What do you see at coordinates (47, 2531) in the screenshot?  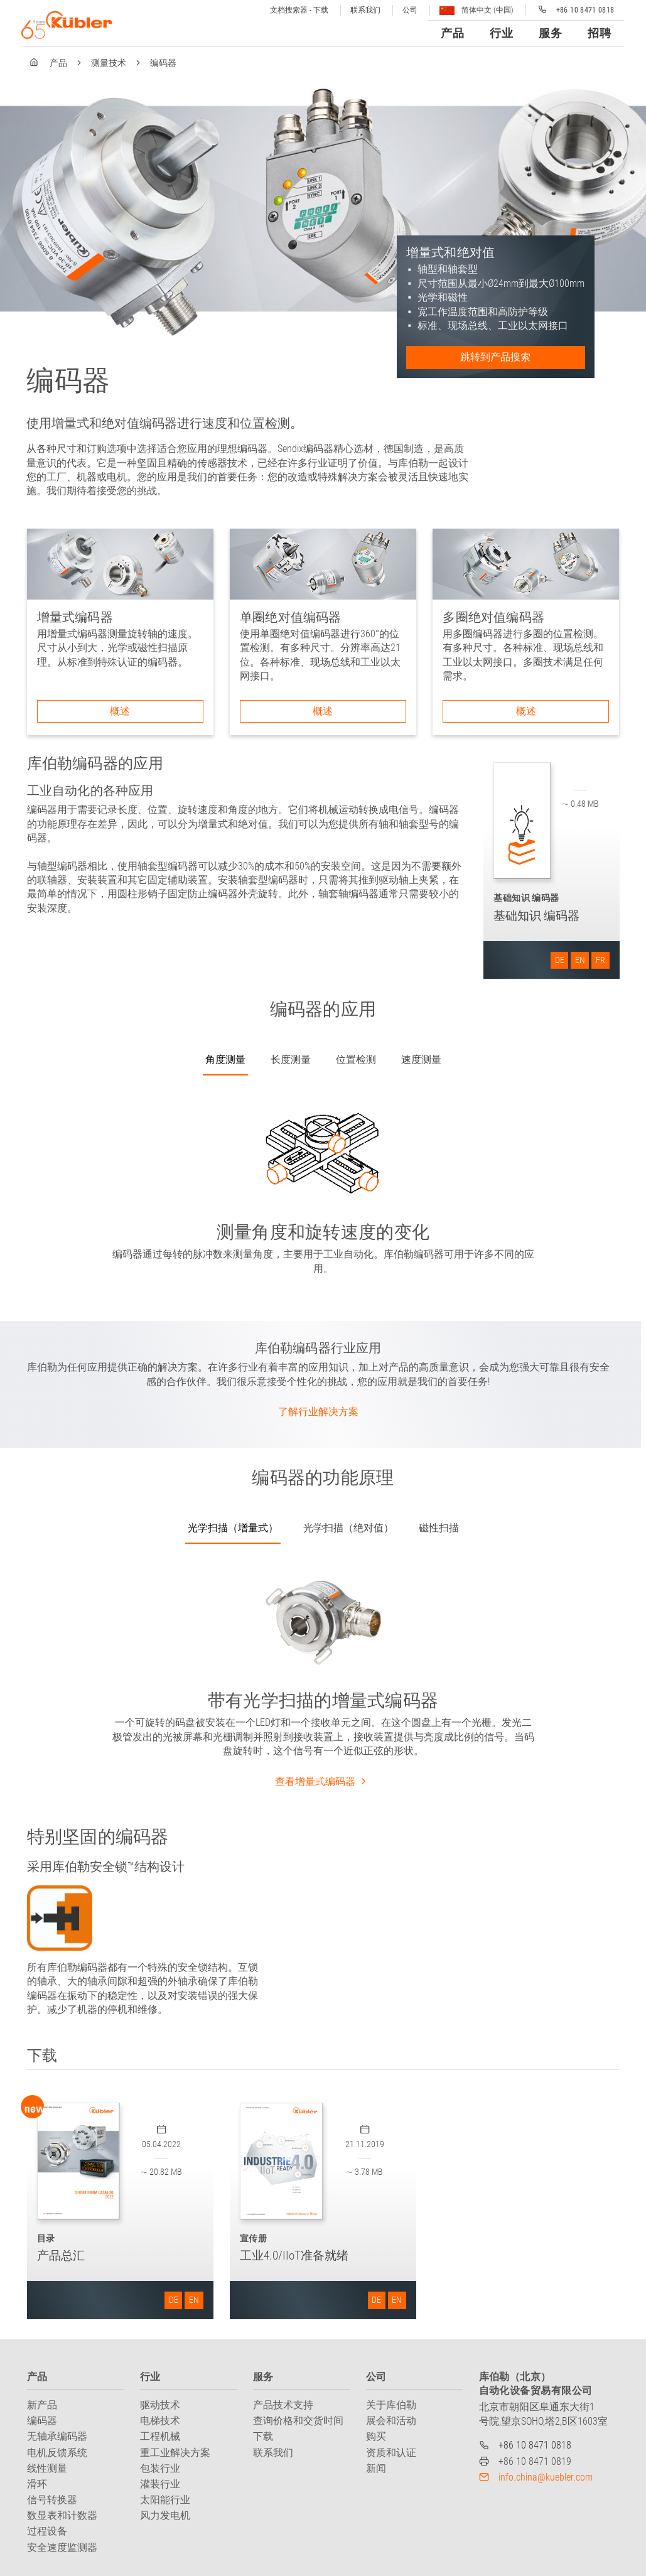 I see `过程设备` at bounding box center [47, 2531].